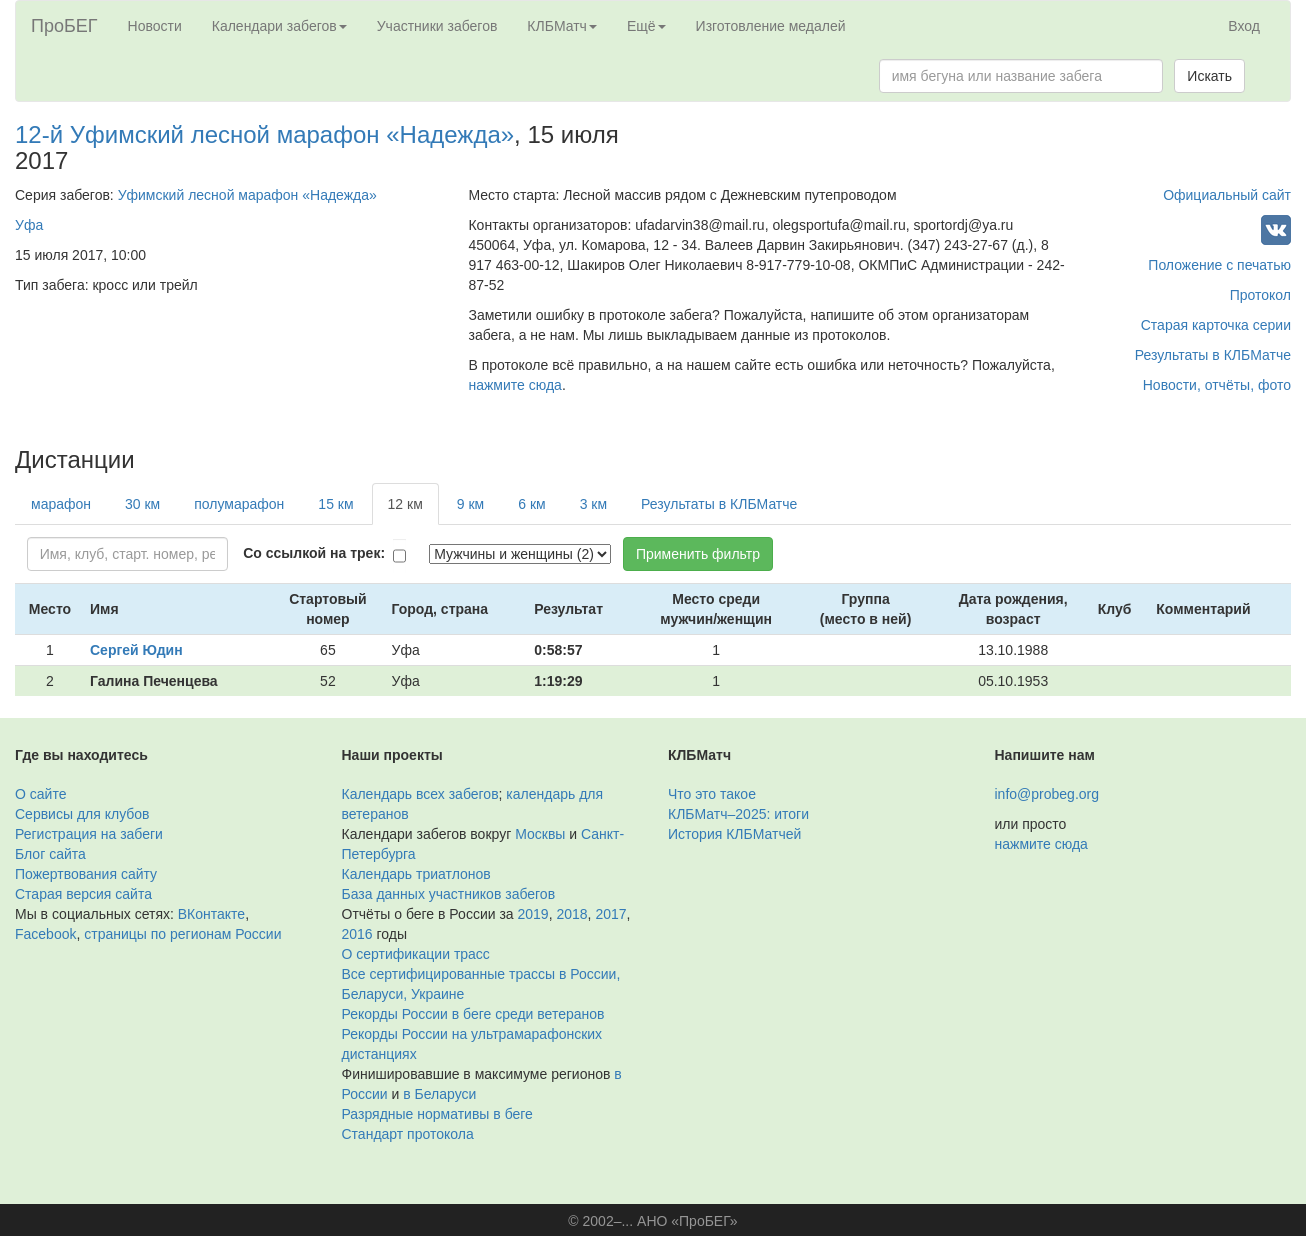  Describe the element at coordinates (357, 934) in the screenshot. I see `2016` at that location.